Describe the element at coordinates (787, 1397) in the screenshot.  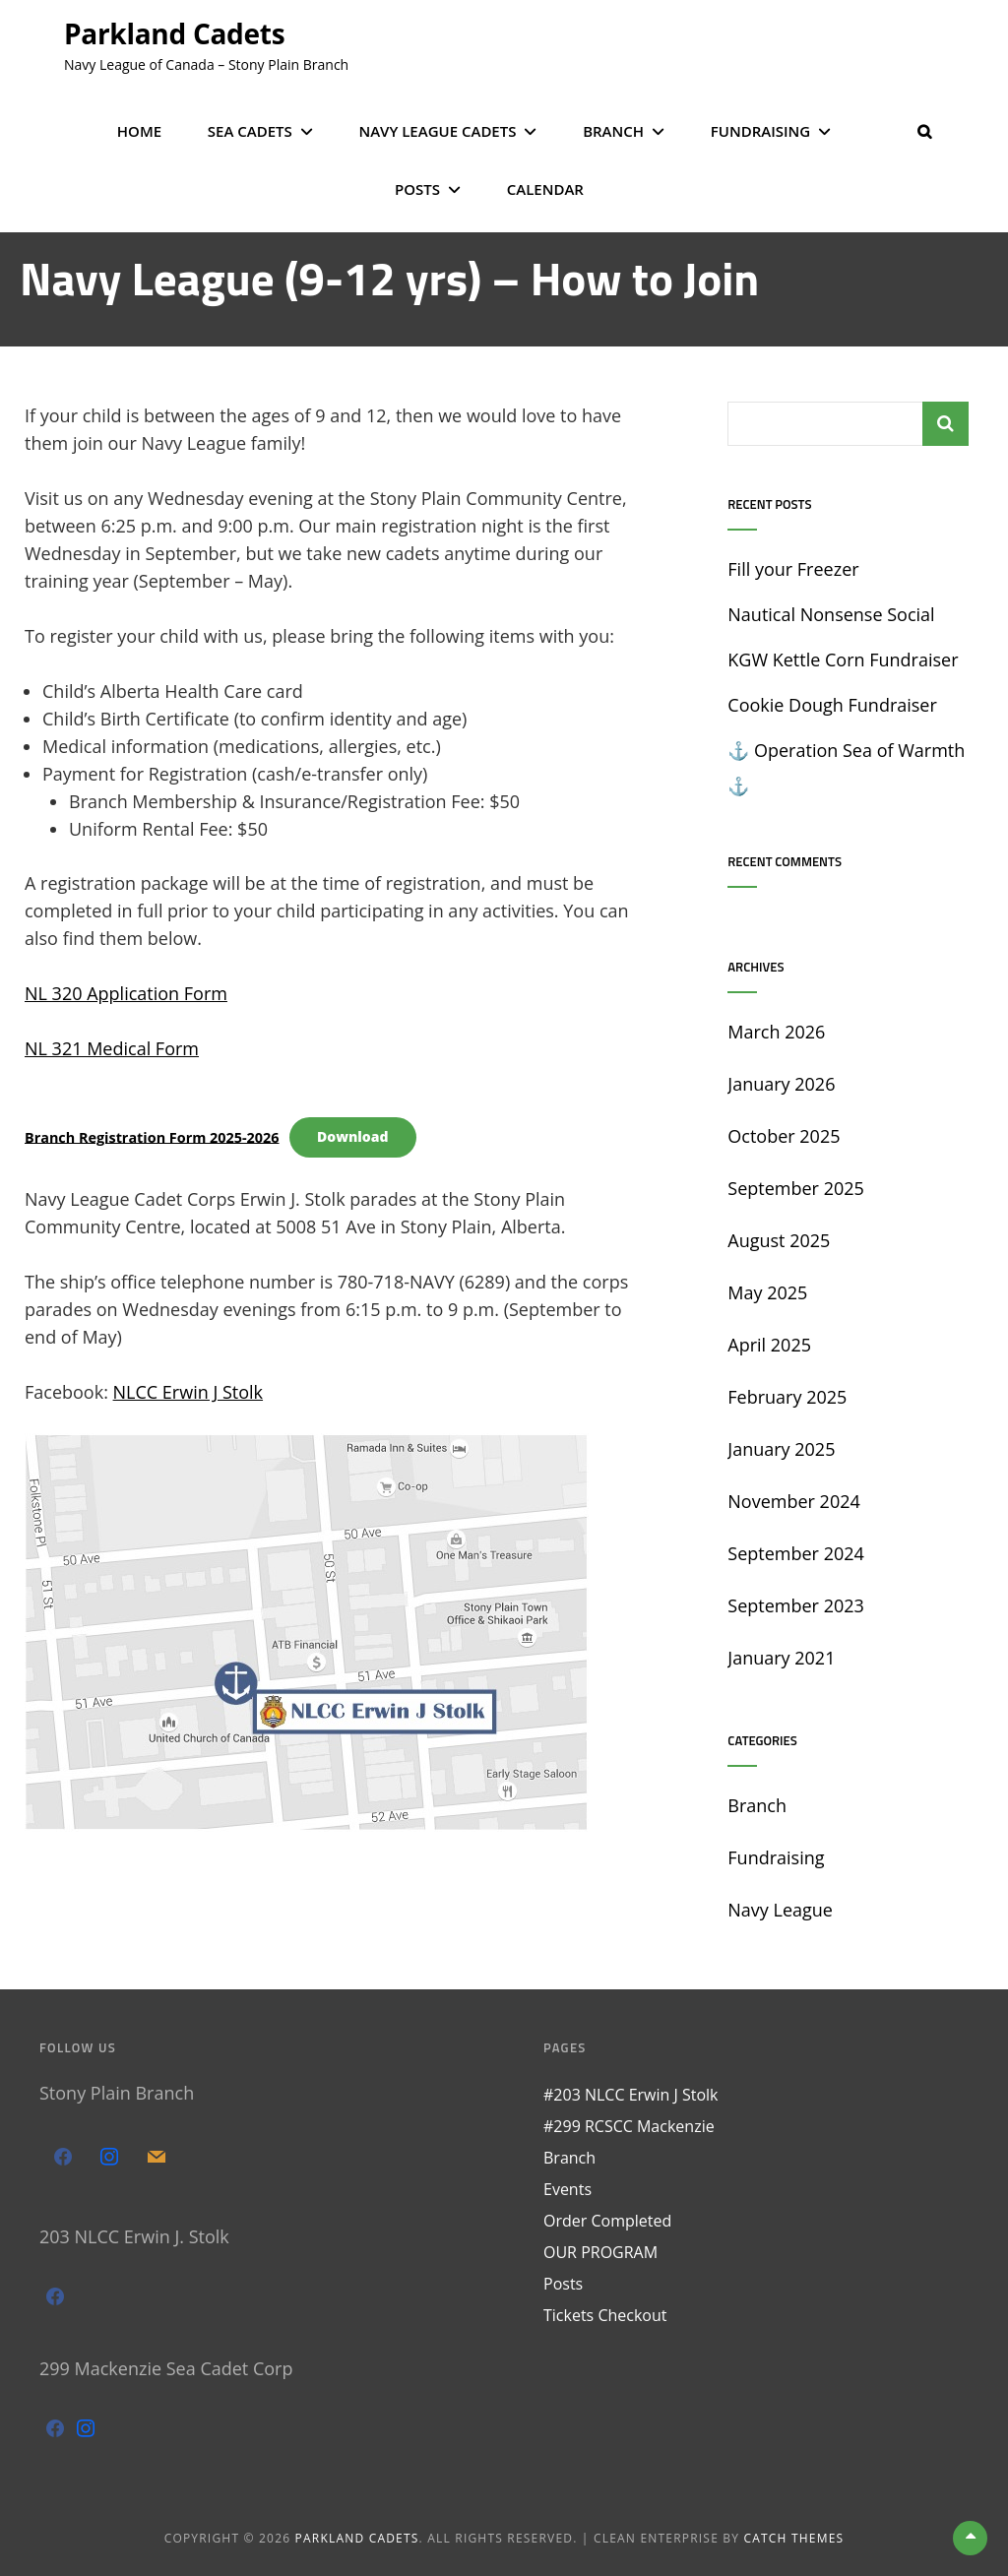
I see `February 2025` at that location.